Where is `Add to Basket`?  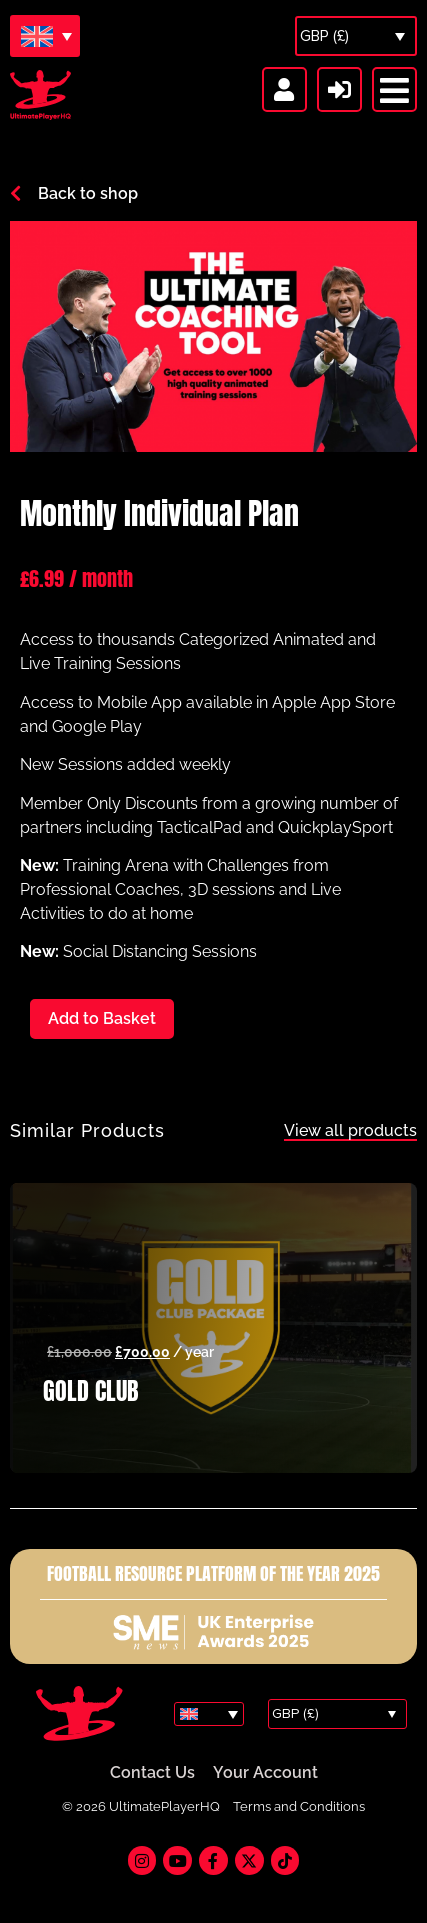 Add to Basket is located at coordinates (102, 1018).